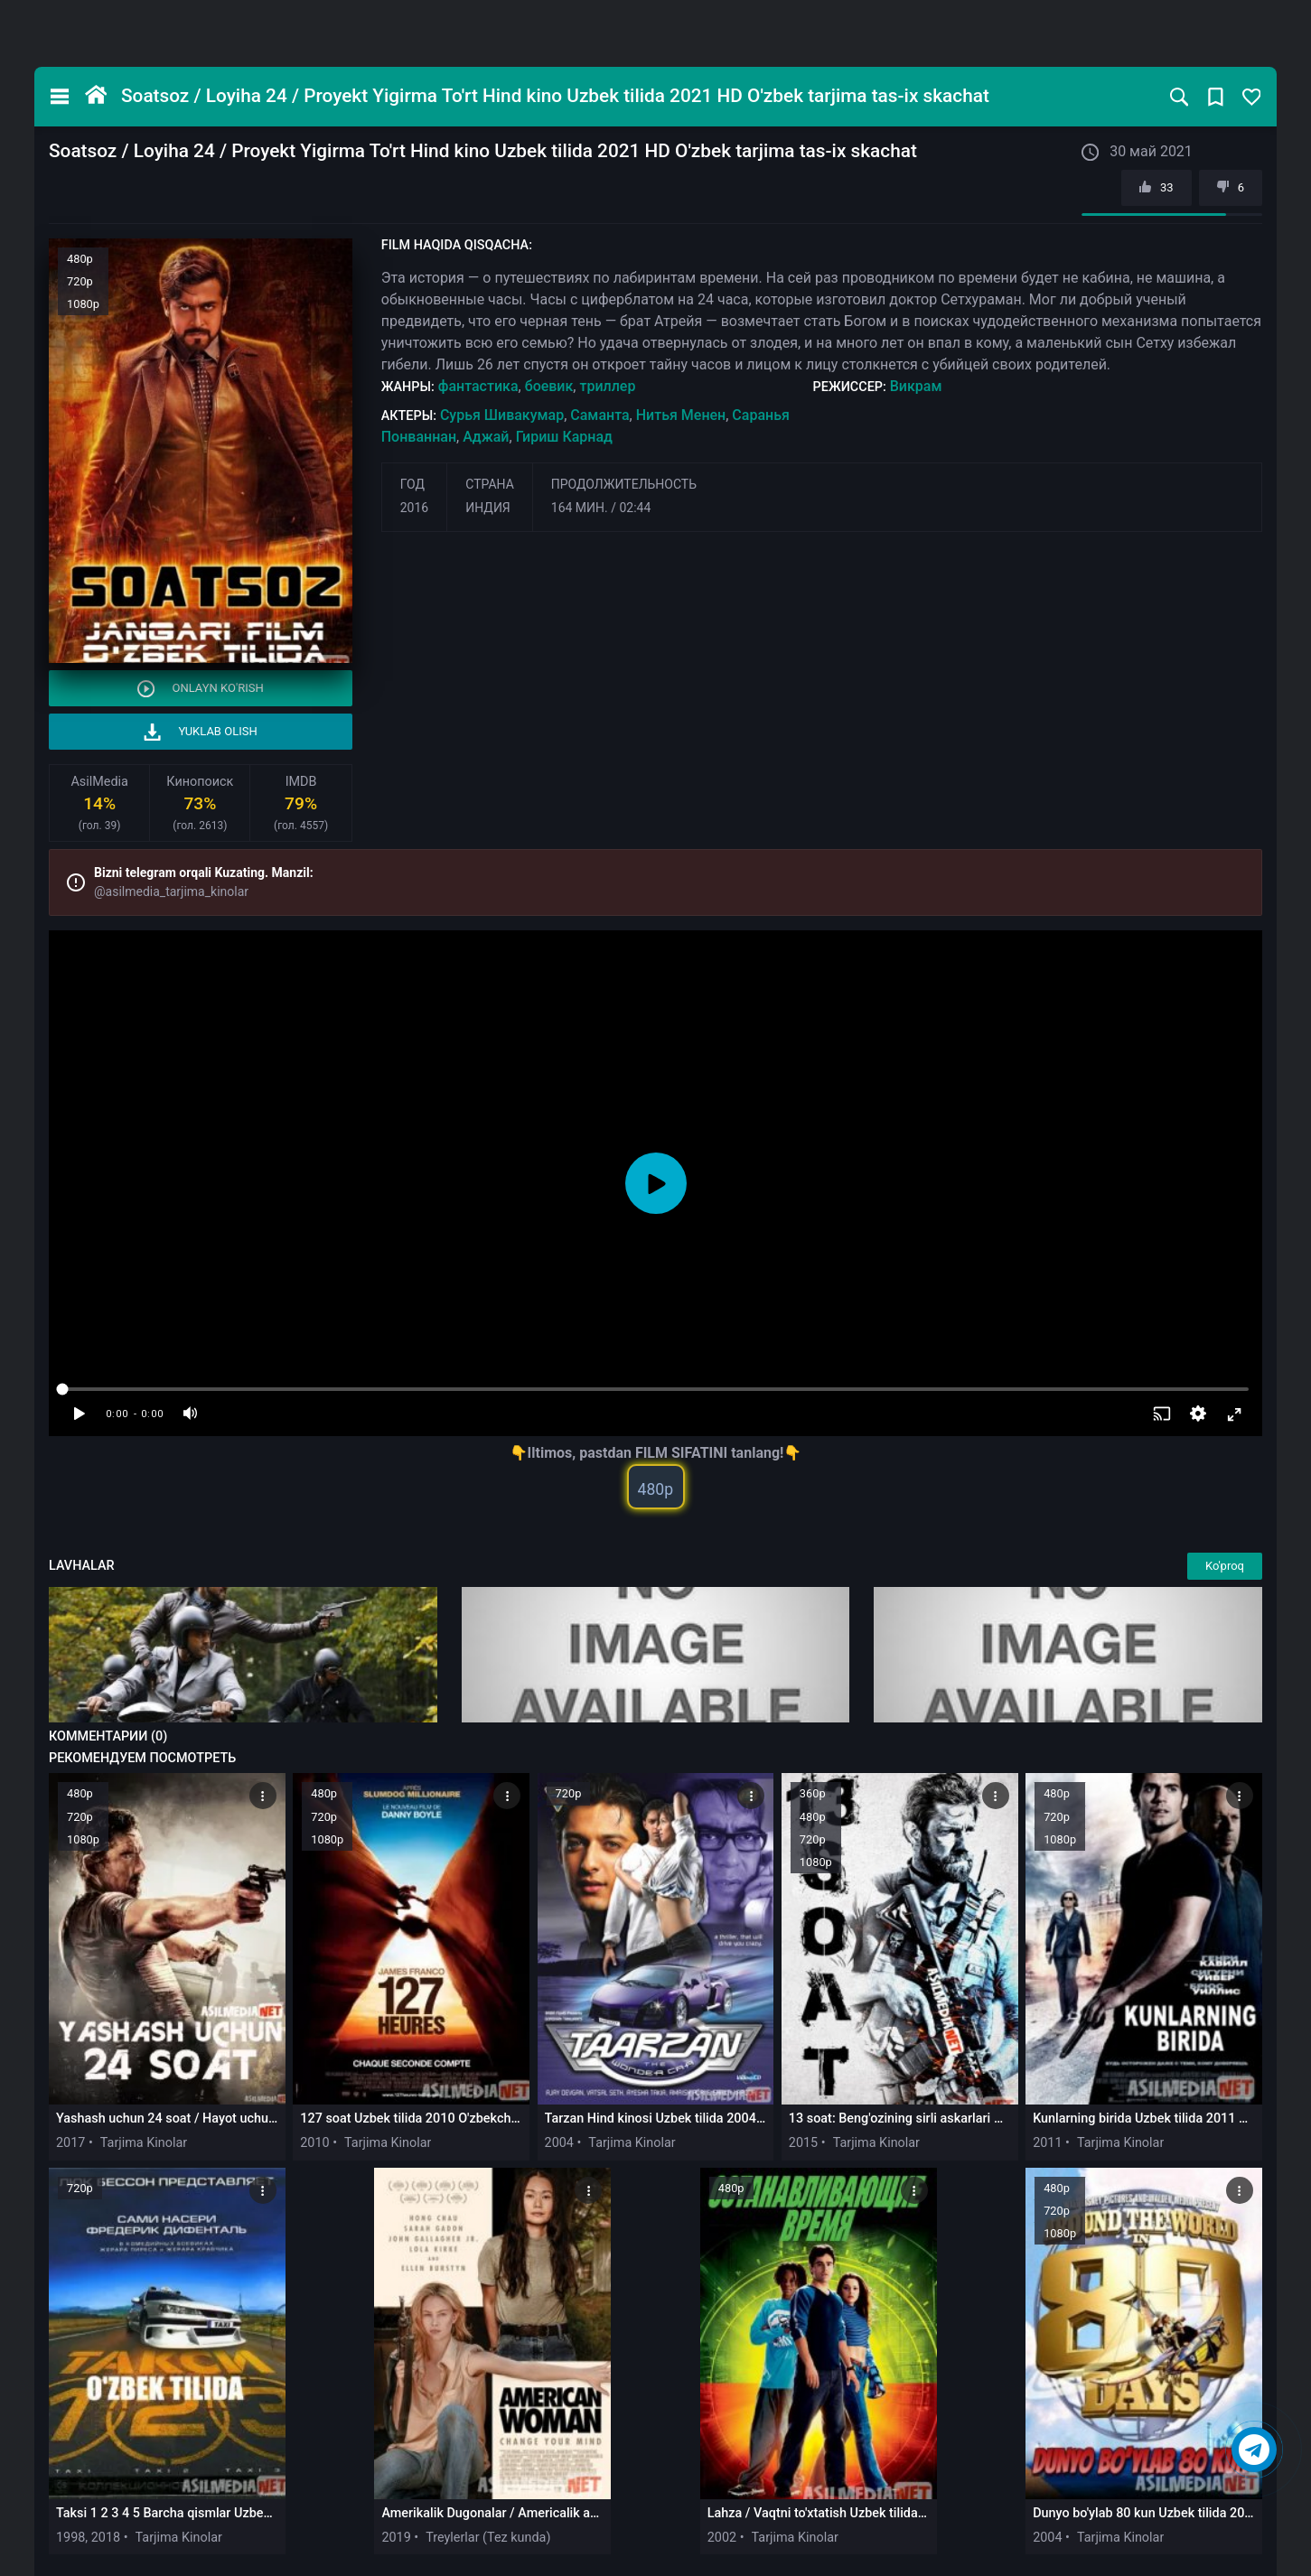 The image size is (1311, 2576). Describe the element at coordinates (1224, 1566) in the screenshot. I see `Ko'proq` at that location.